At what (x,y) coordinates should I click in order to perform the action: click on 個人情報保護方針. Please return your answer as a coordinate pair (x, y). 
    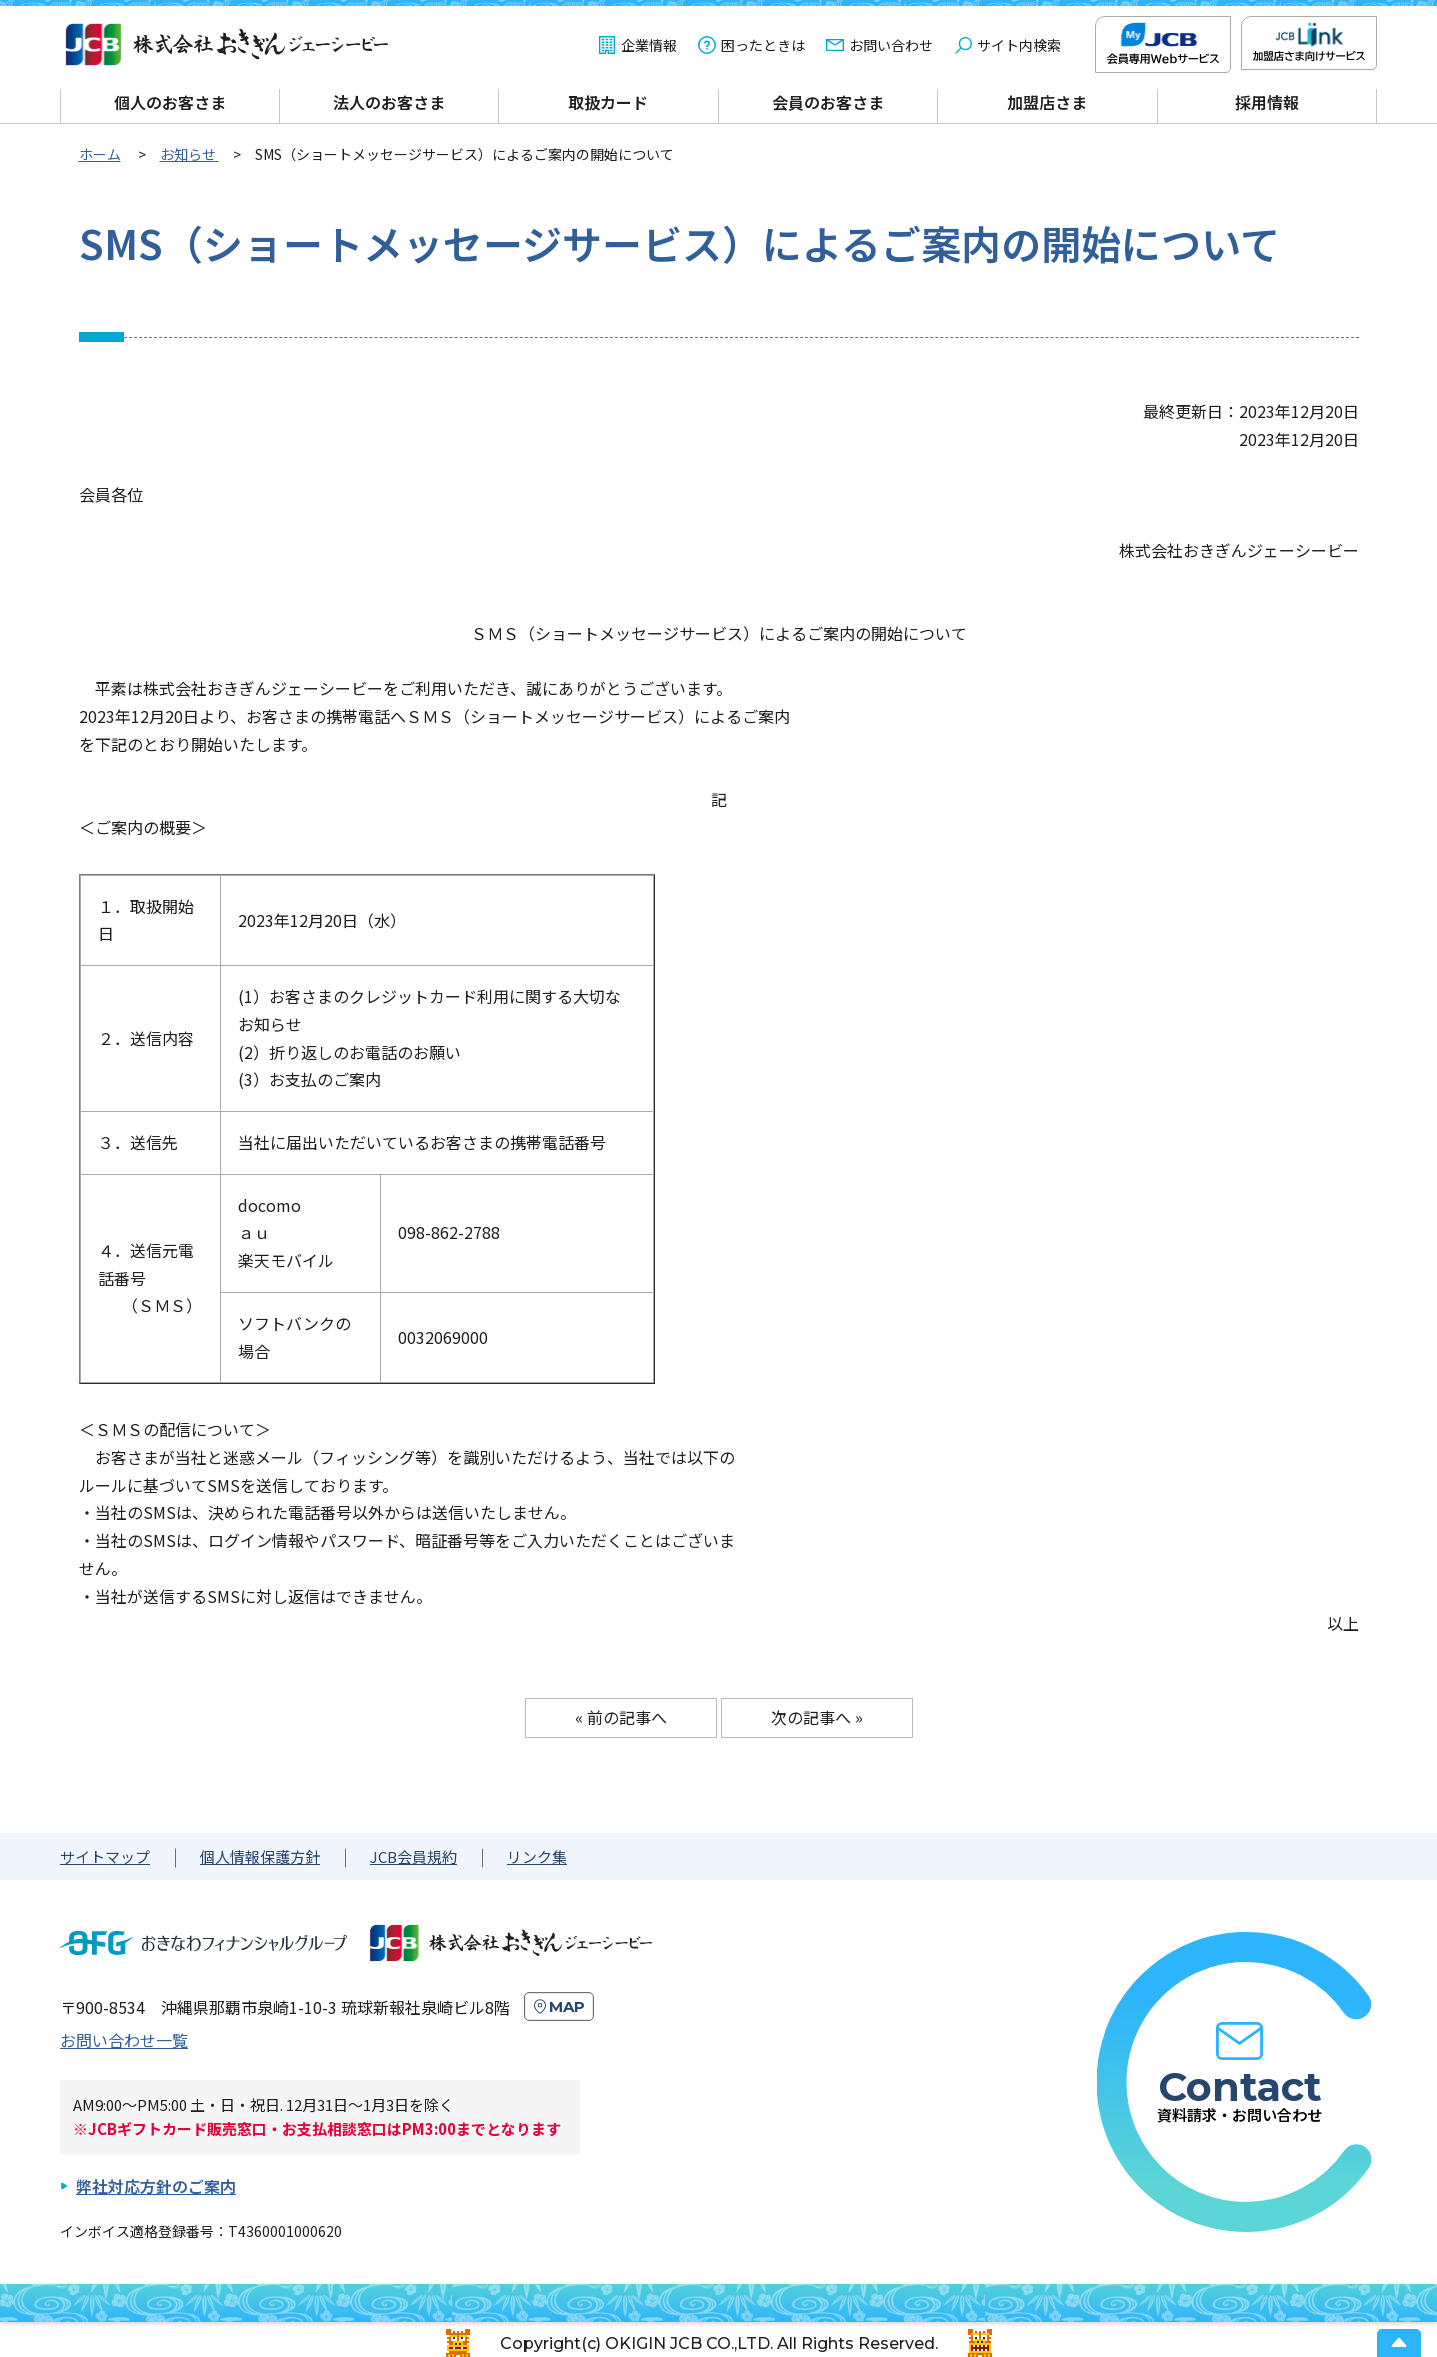
    Looking at the image, I should click on (260, 1856).